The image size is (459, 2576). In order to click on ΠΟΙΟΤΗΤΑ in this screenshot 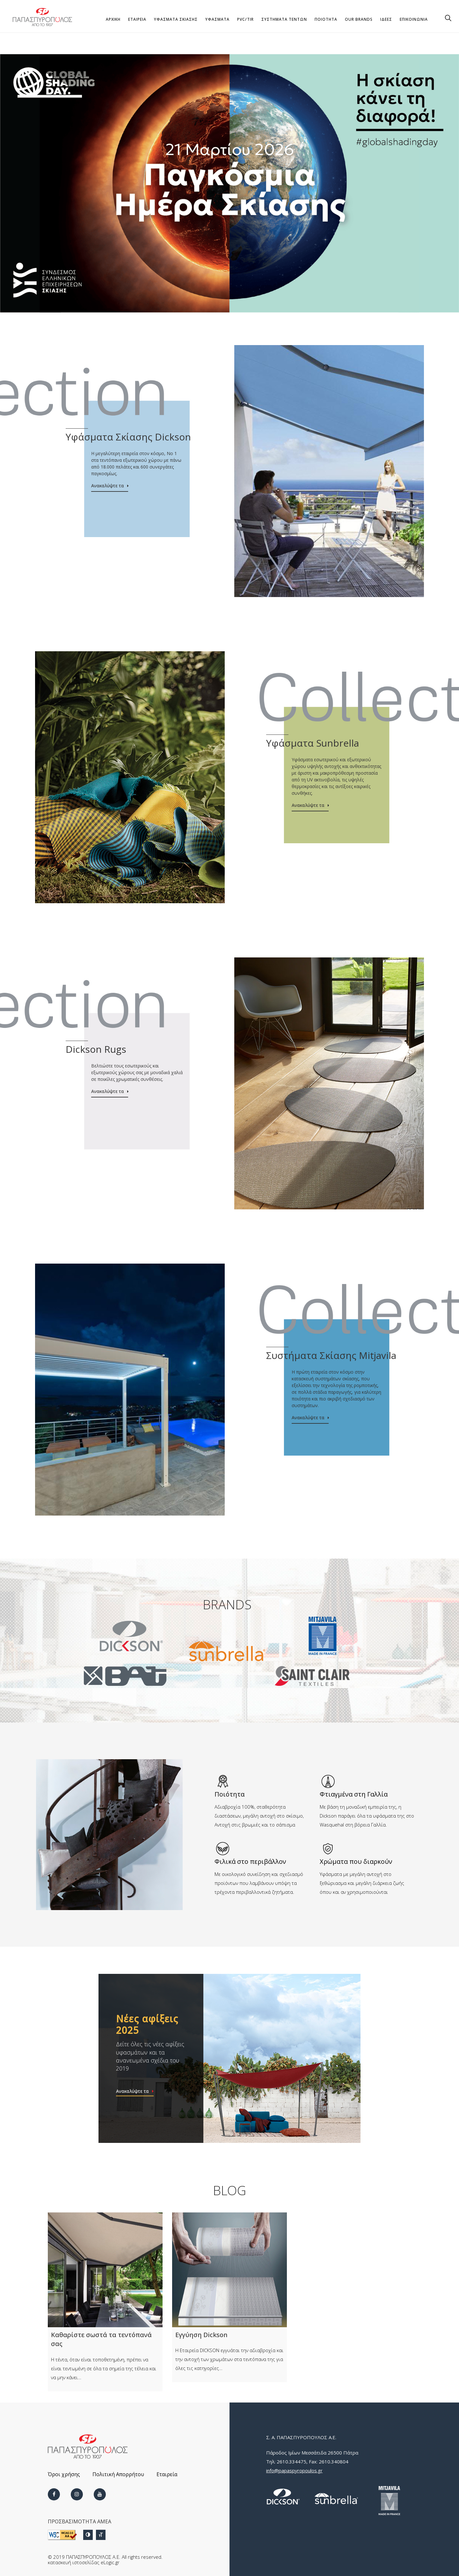, I will do `click(326, 19)`.